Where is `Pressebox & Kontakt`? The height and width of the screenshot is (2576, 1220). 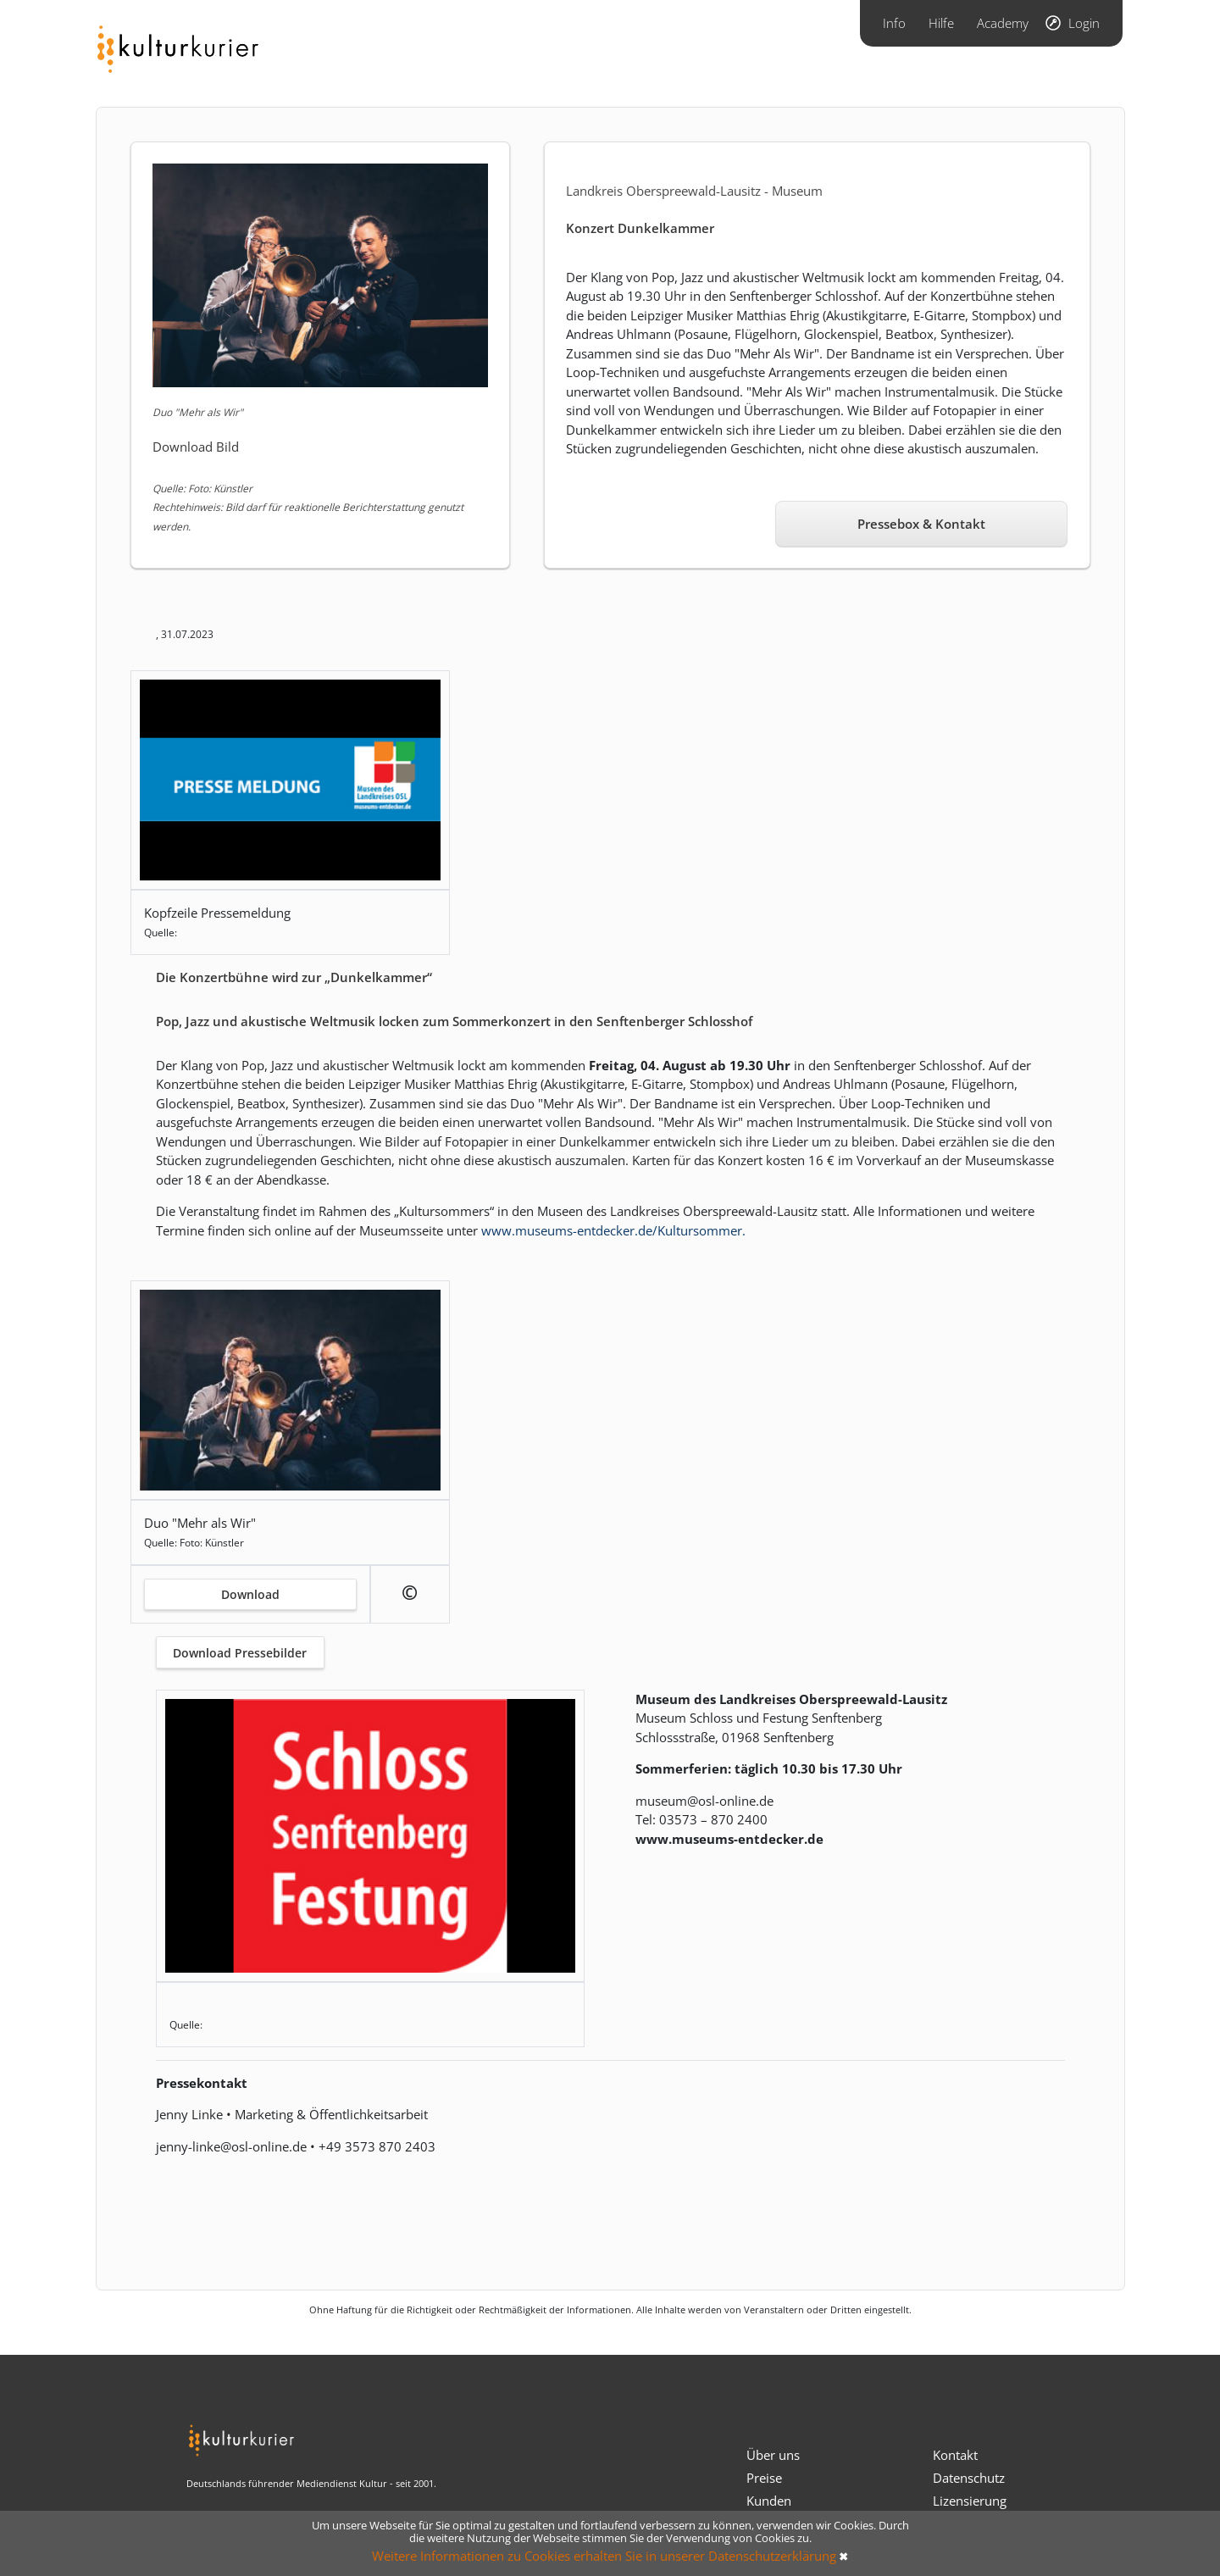
Pressebox & Kontakt is located at coordinates (921, 523).